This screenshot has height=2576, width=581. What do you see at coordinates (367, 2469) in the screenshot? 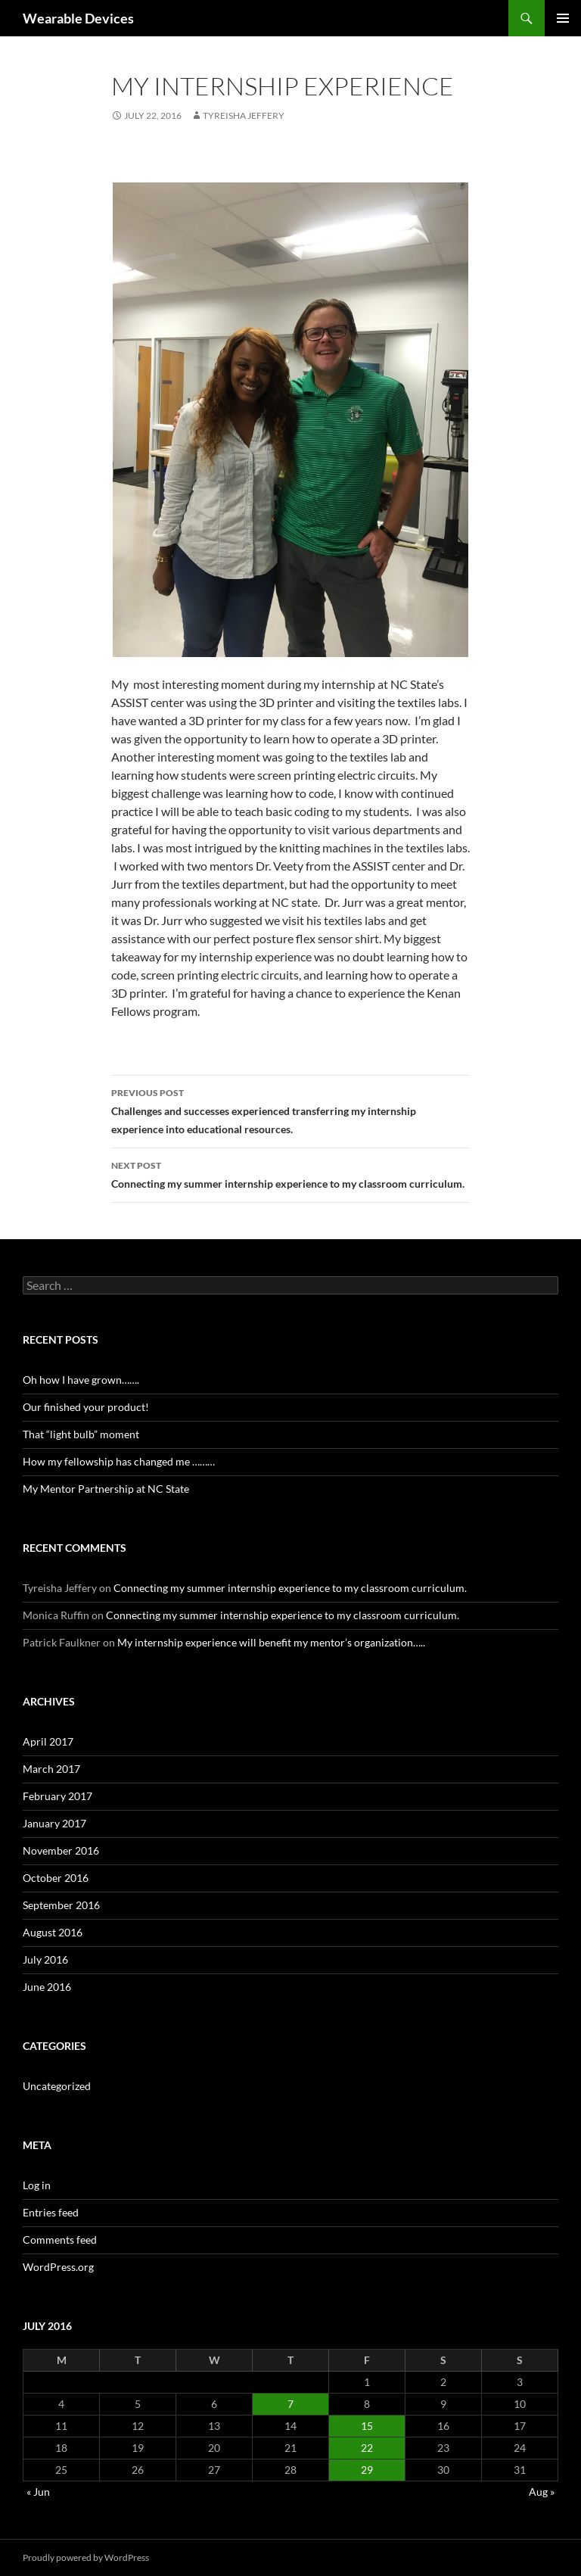
I see `29 [Posts published on July 29, 2016]` at bounding box center [367, 2469].